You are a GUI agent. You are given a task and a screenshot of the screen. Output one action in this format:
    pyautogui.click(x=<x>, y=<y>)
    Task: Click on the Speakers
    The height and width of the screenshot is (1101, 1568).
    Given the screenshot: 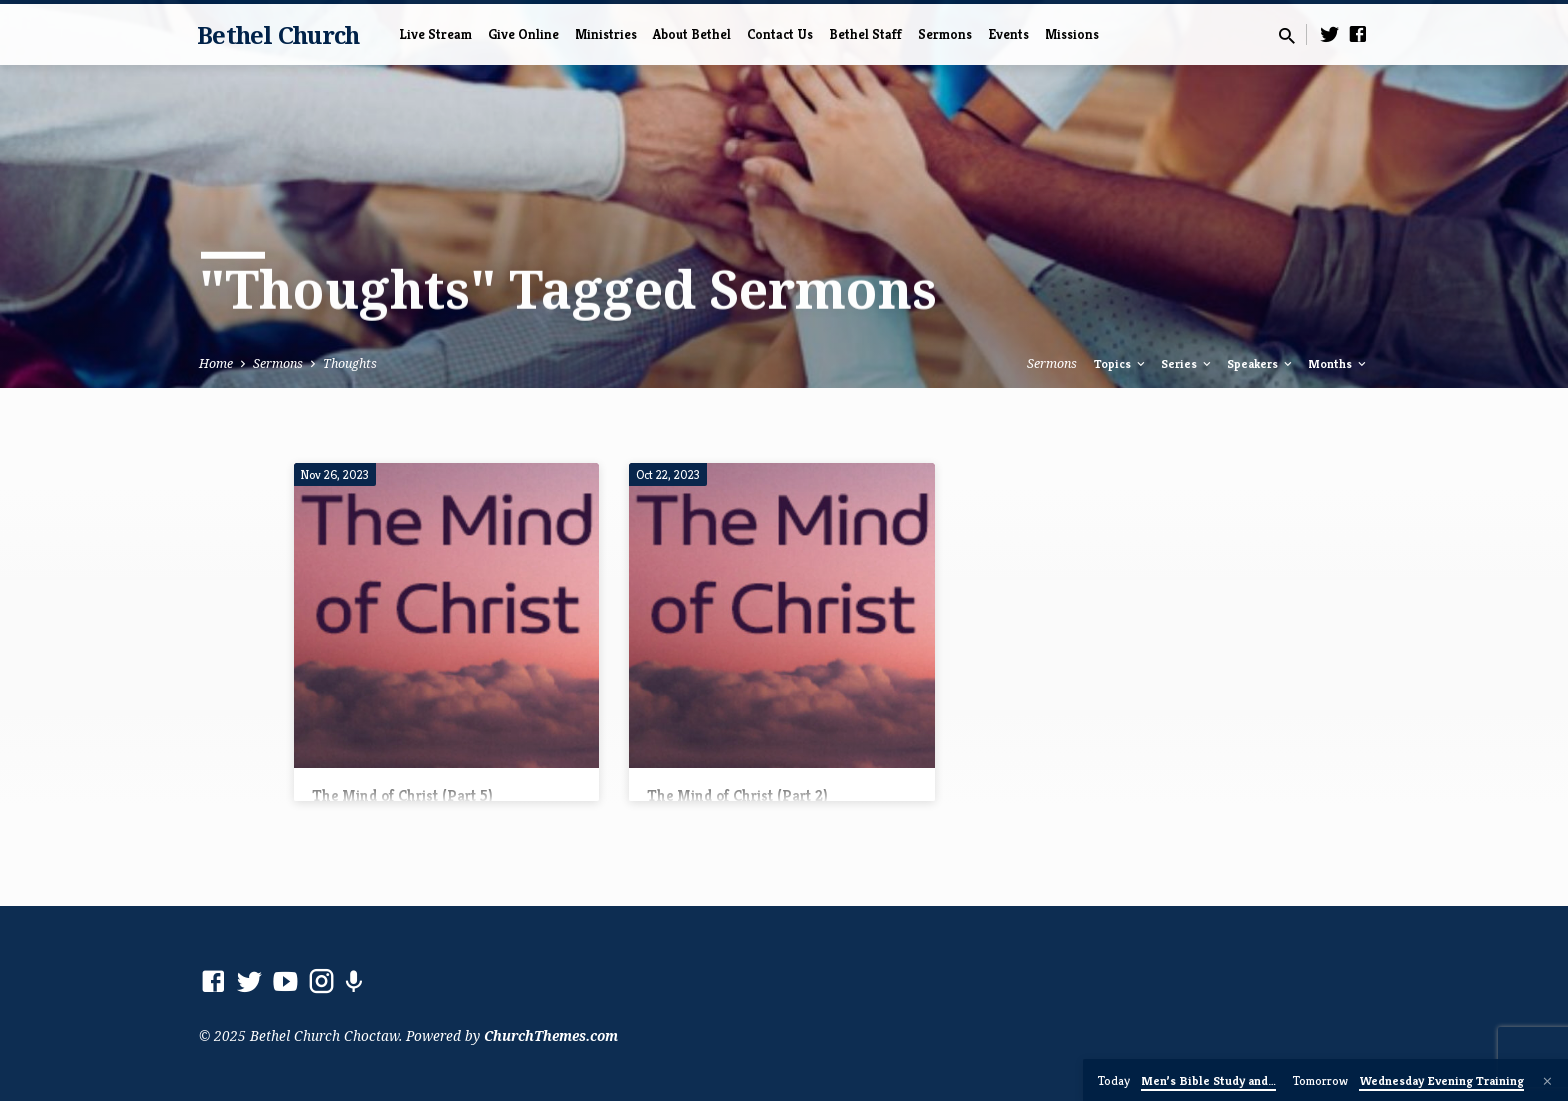 What is the action you would take?
    pyautogui.click(x=1261, y=364)
    